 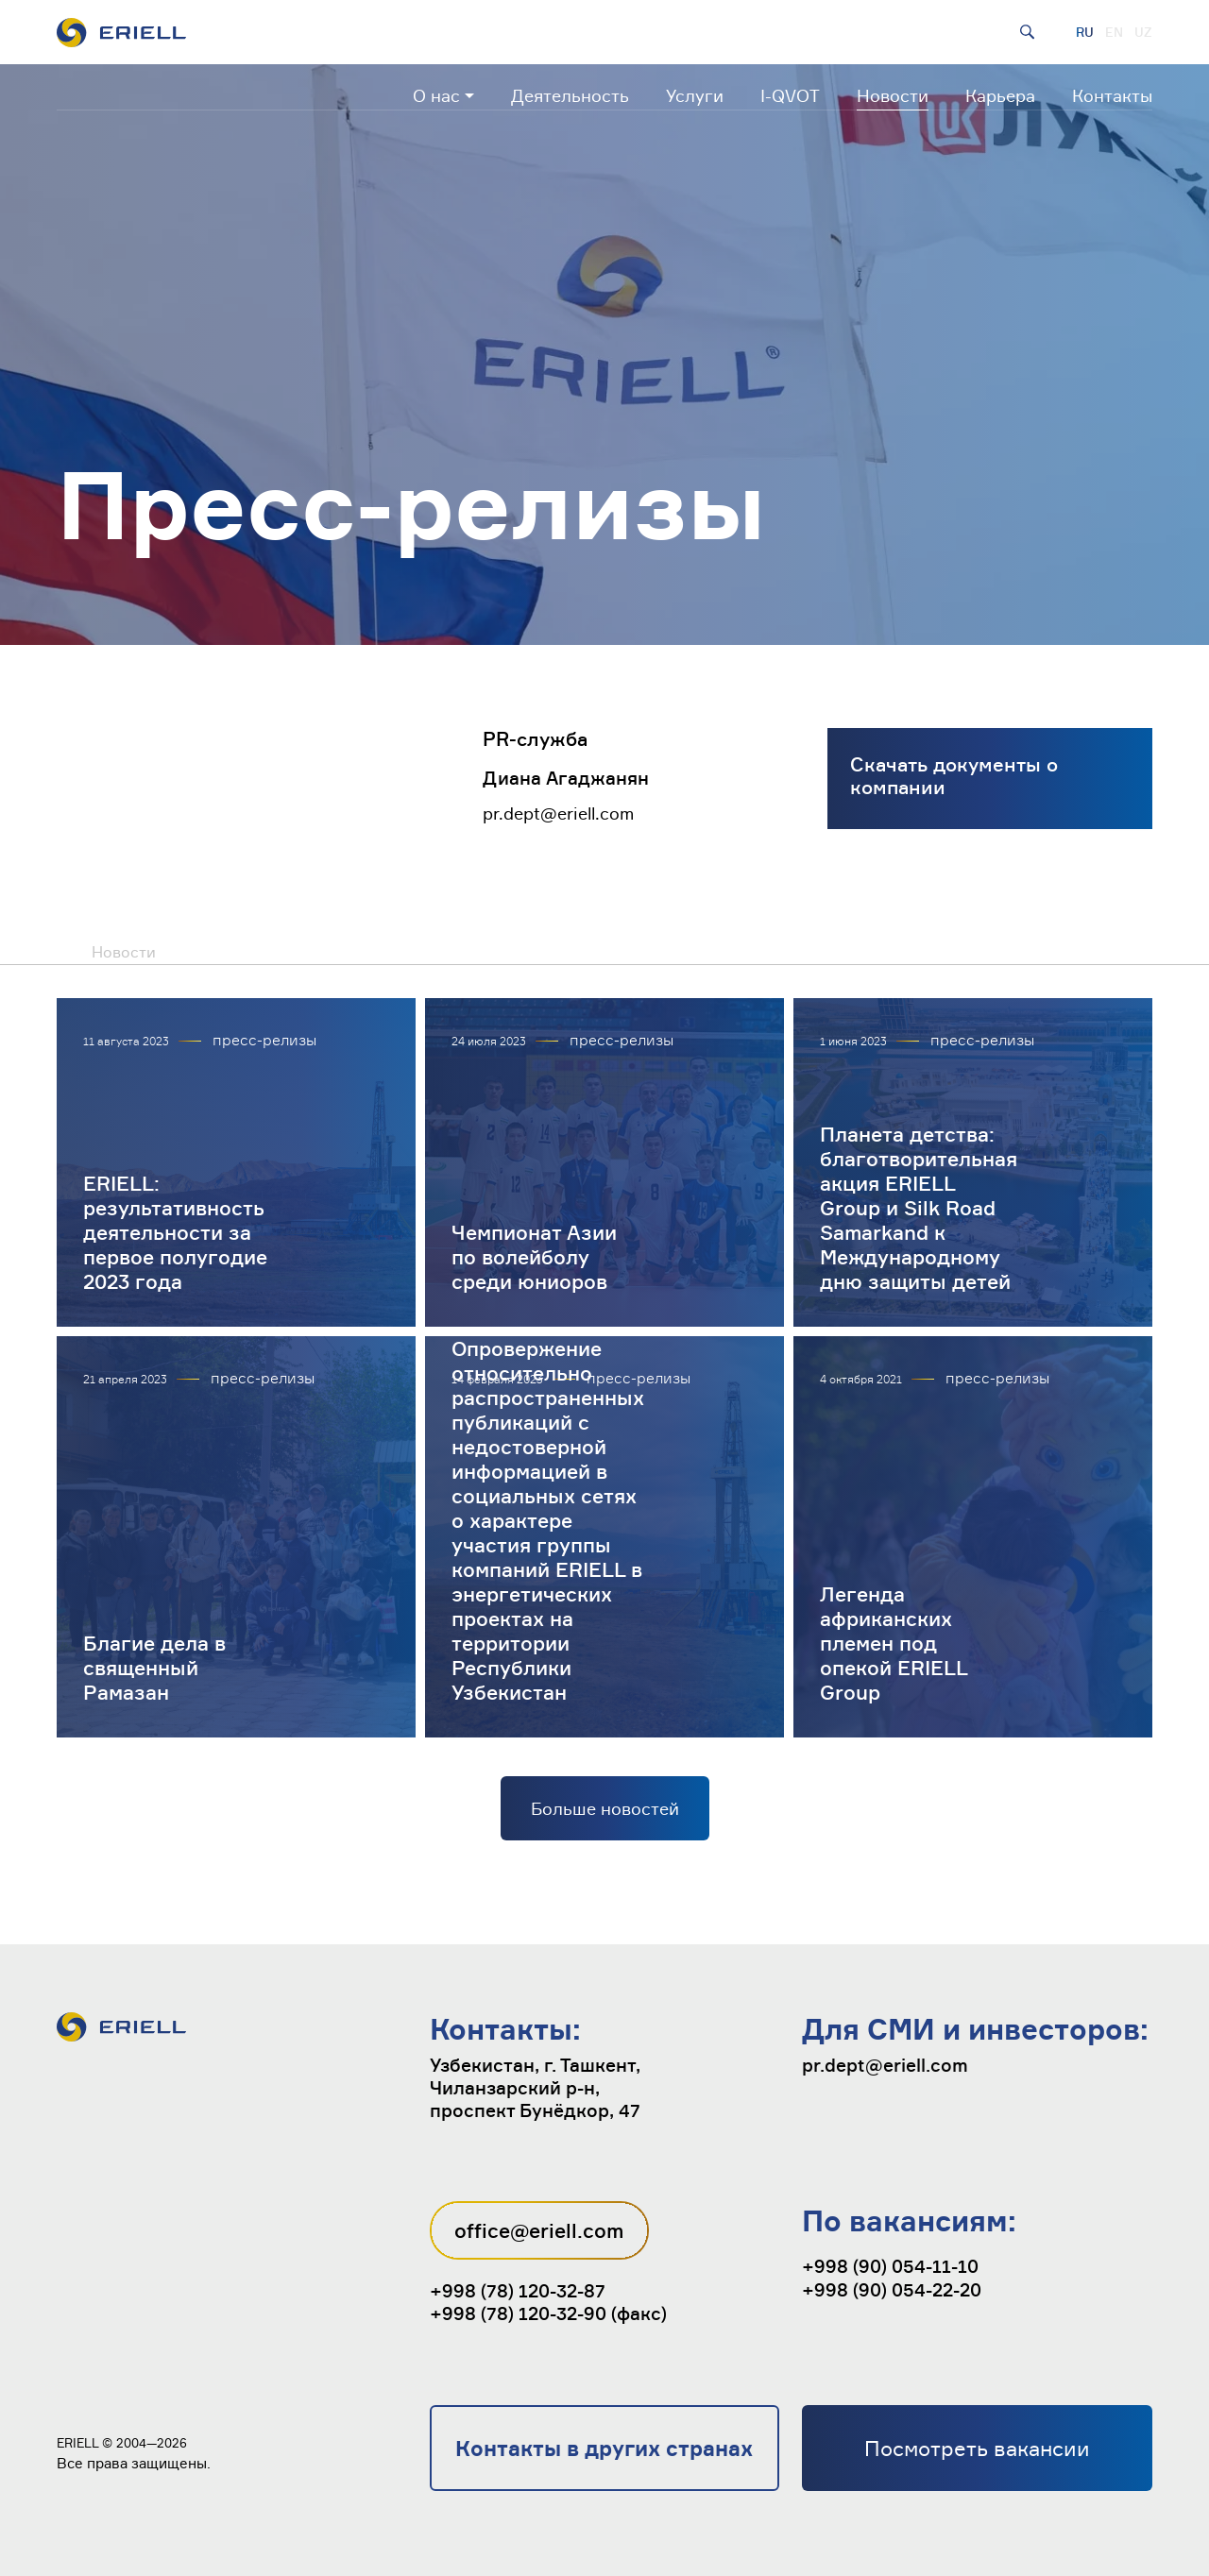 I want to click on office@eriell.com, so click(x=538, y=2230).